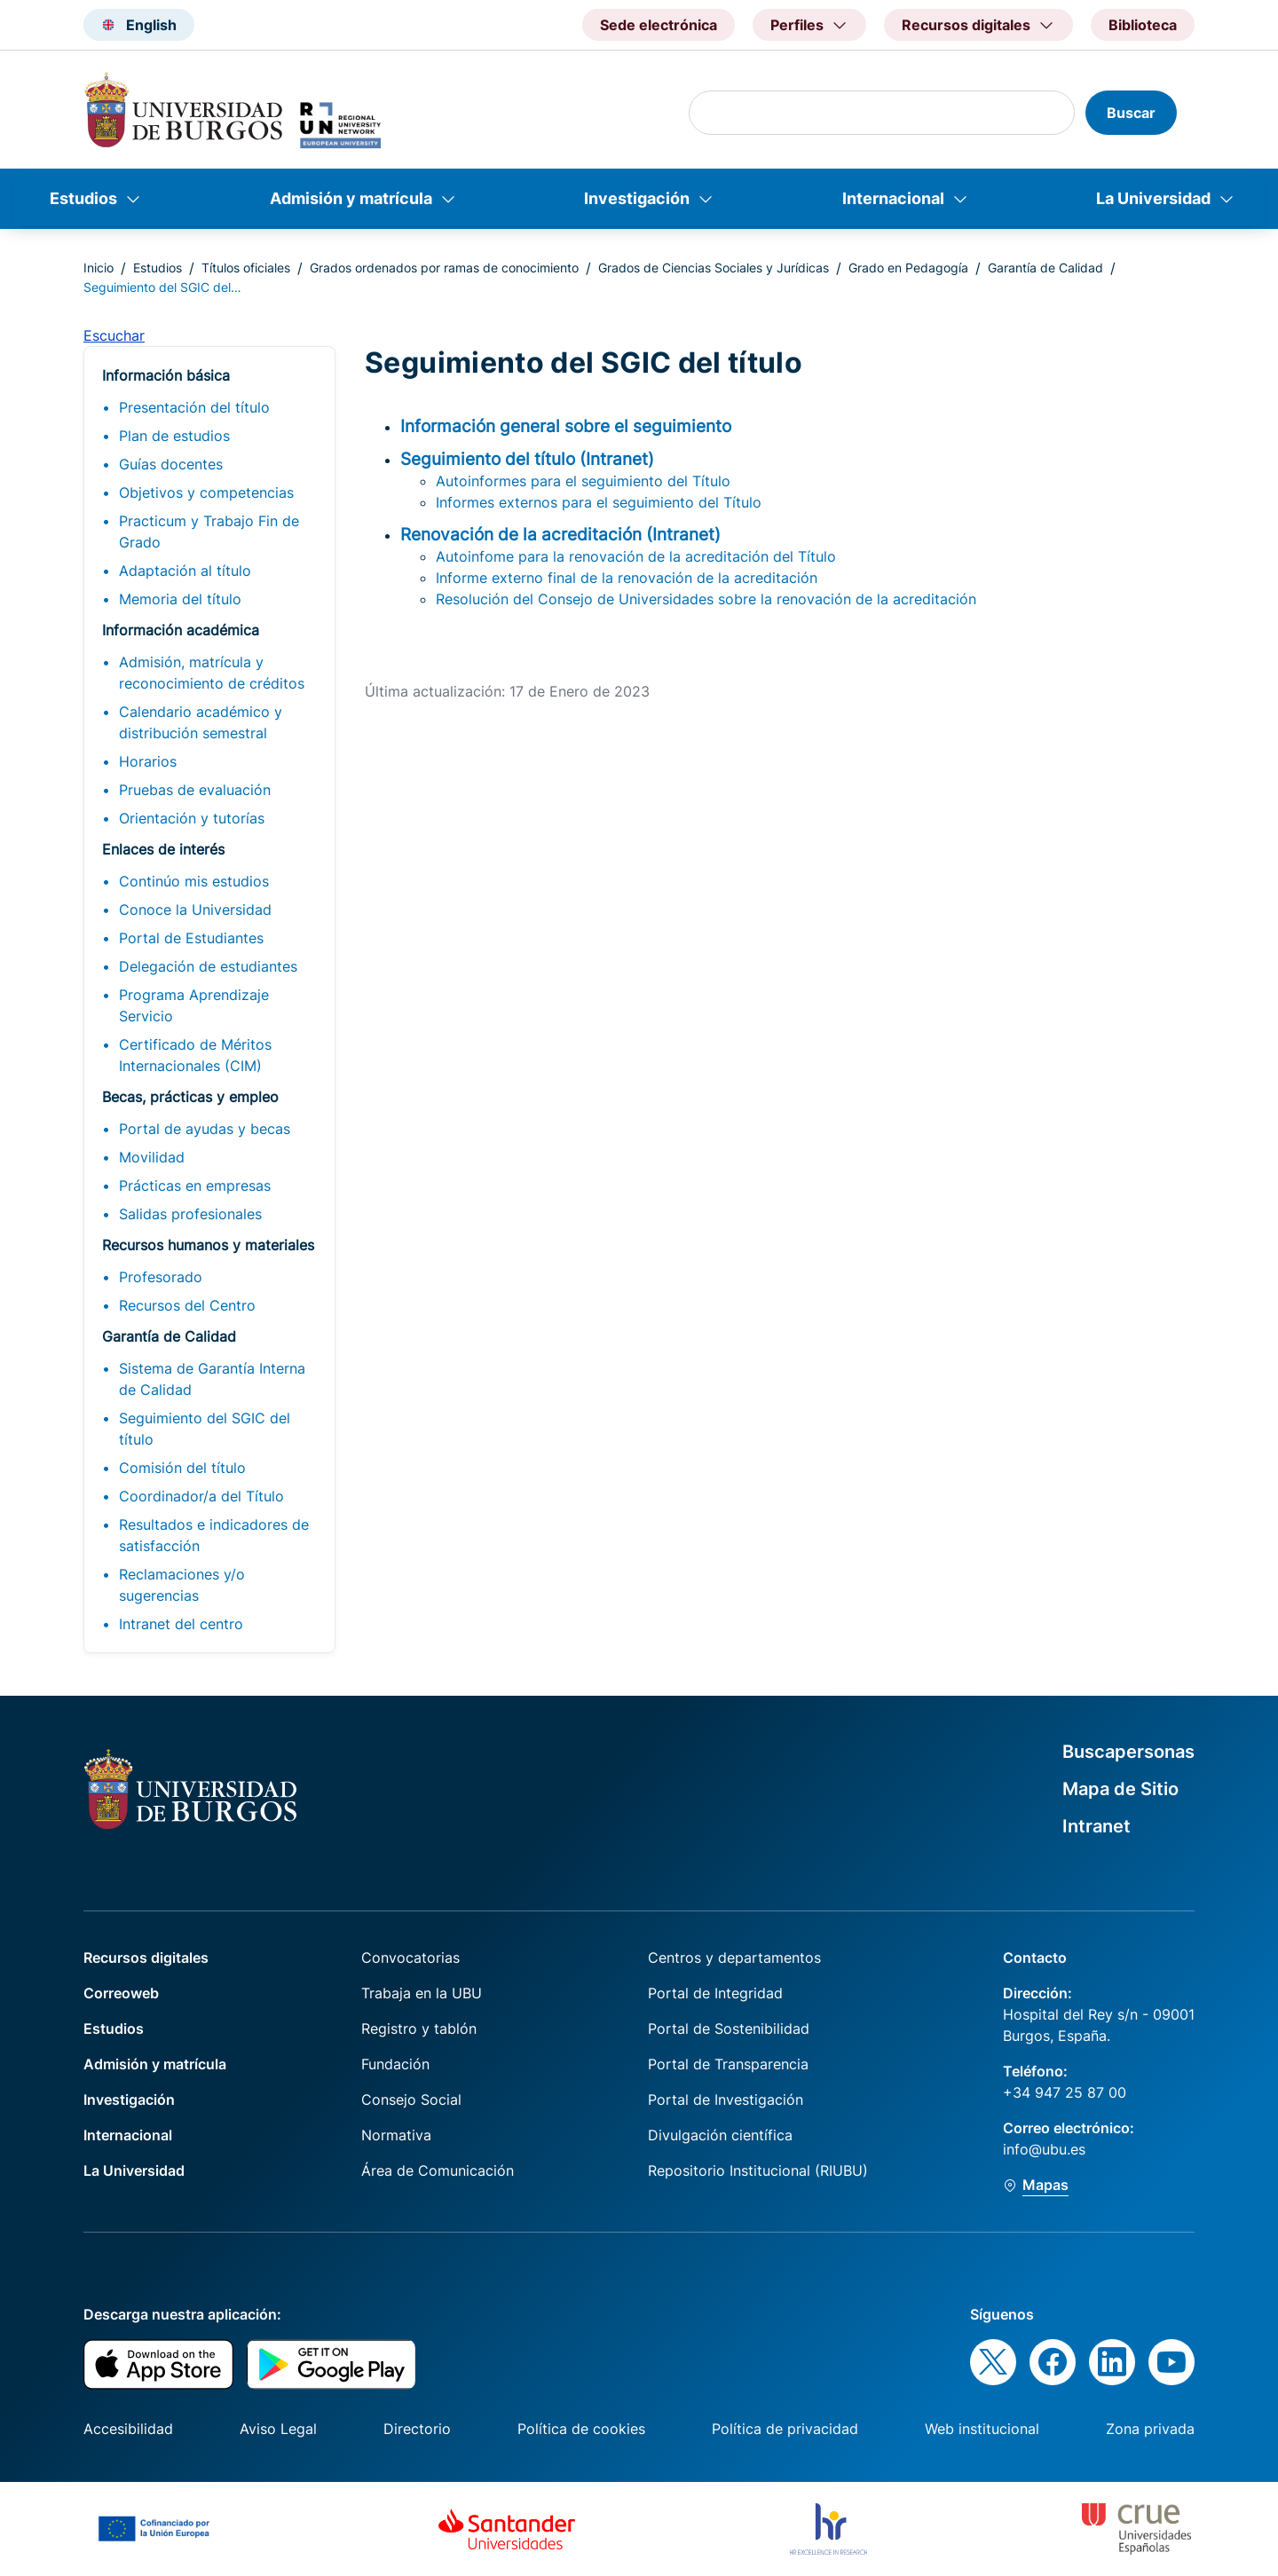  I want to click on Resultados e indicadores de satisfacción, so click(214, 1535).